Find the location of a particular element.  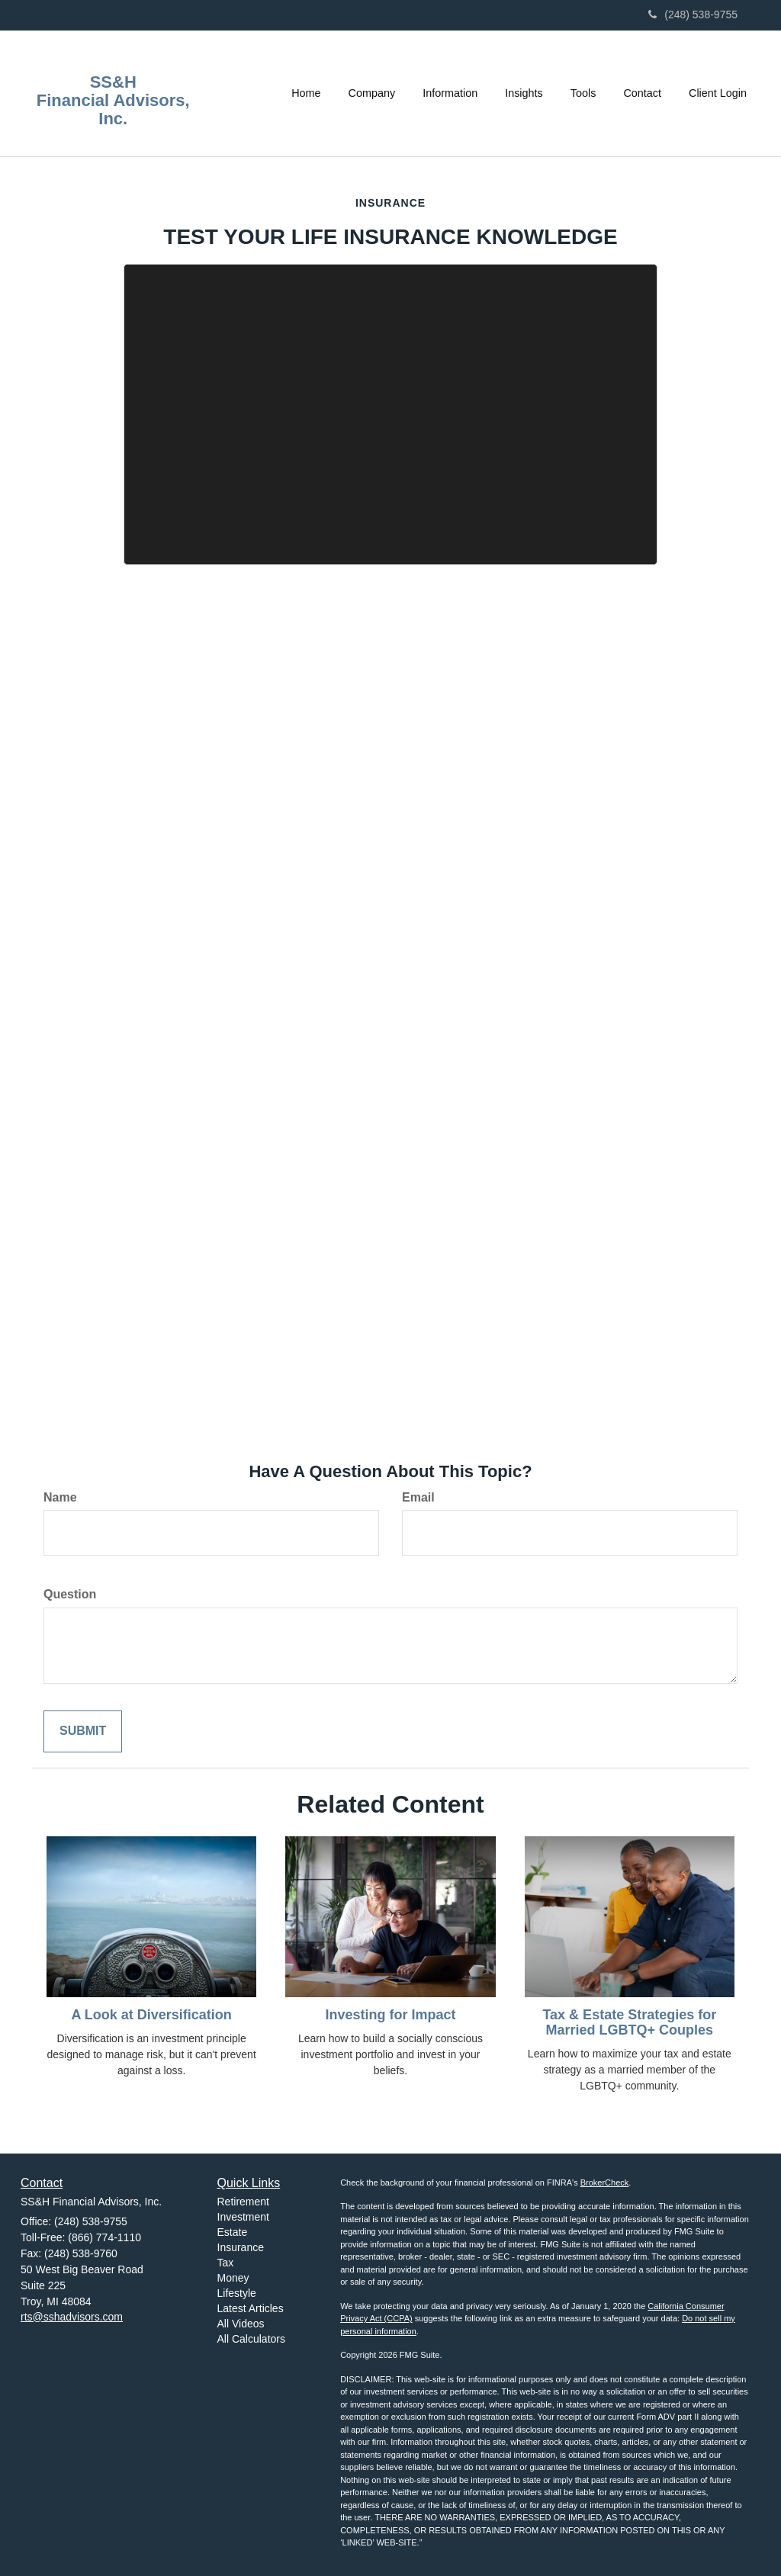

Retirement is located at coordinates (243, 2201).